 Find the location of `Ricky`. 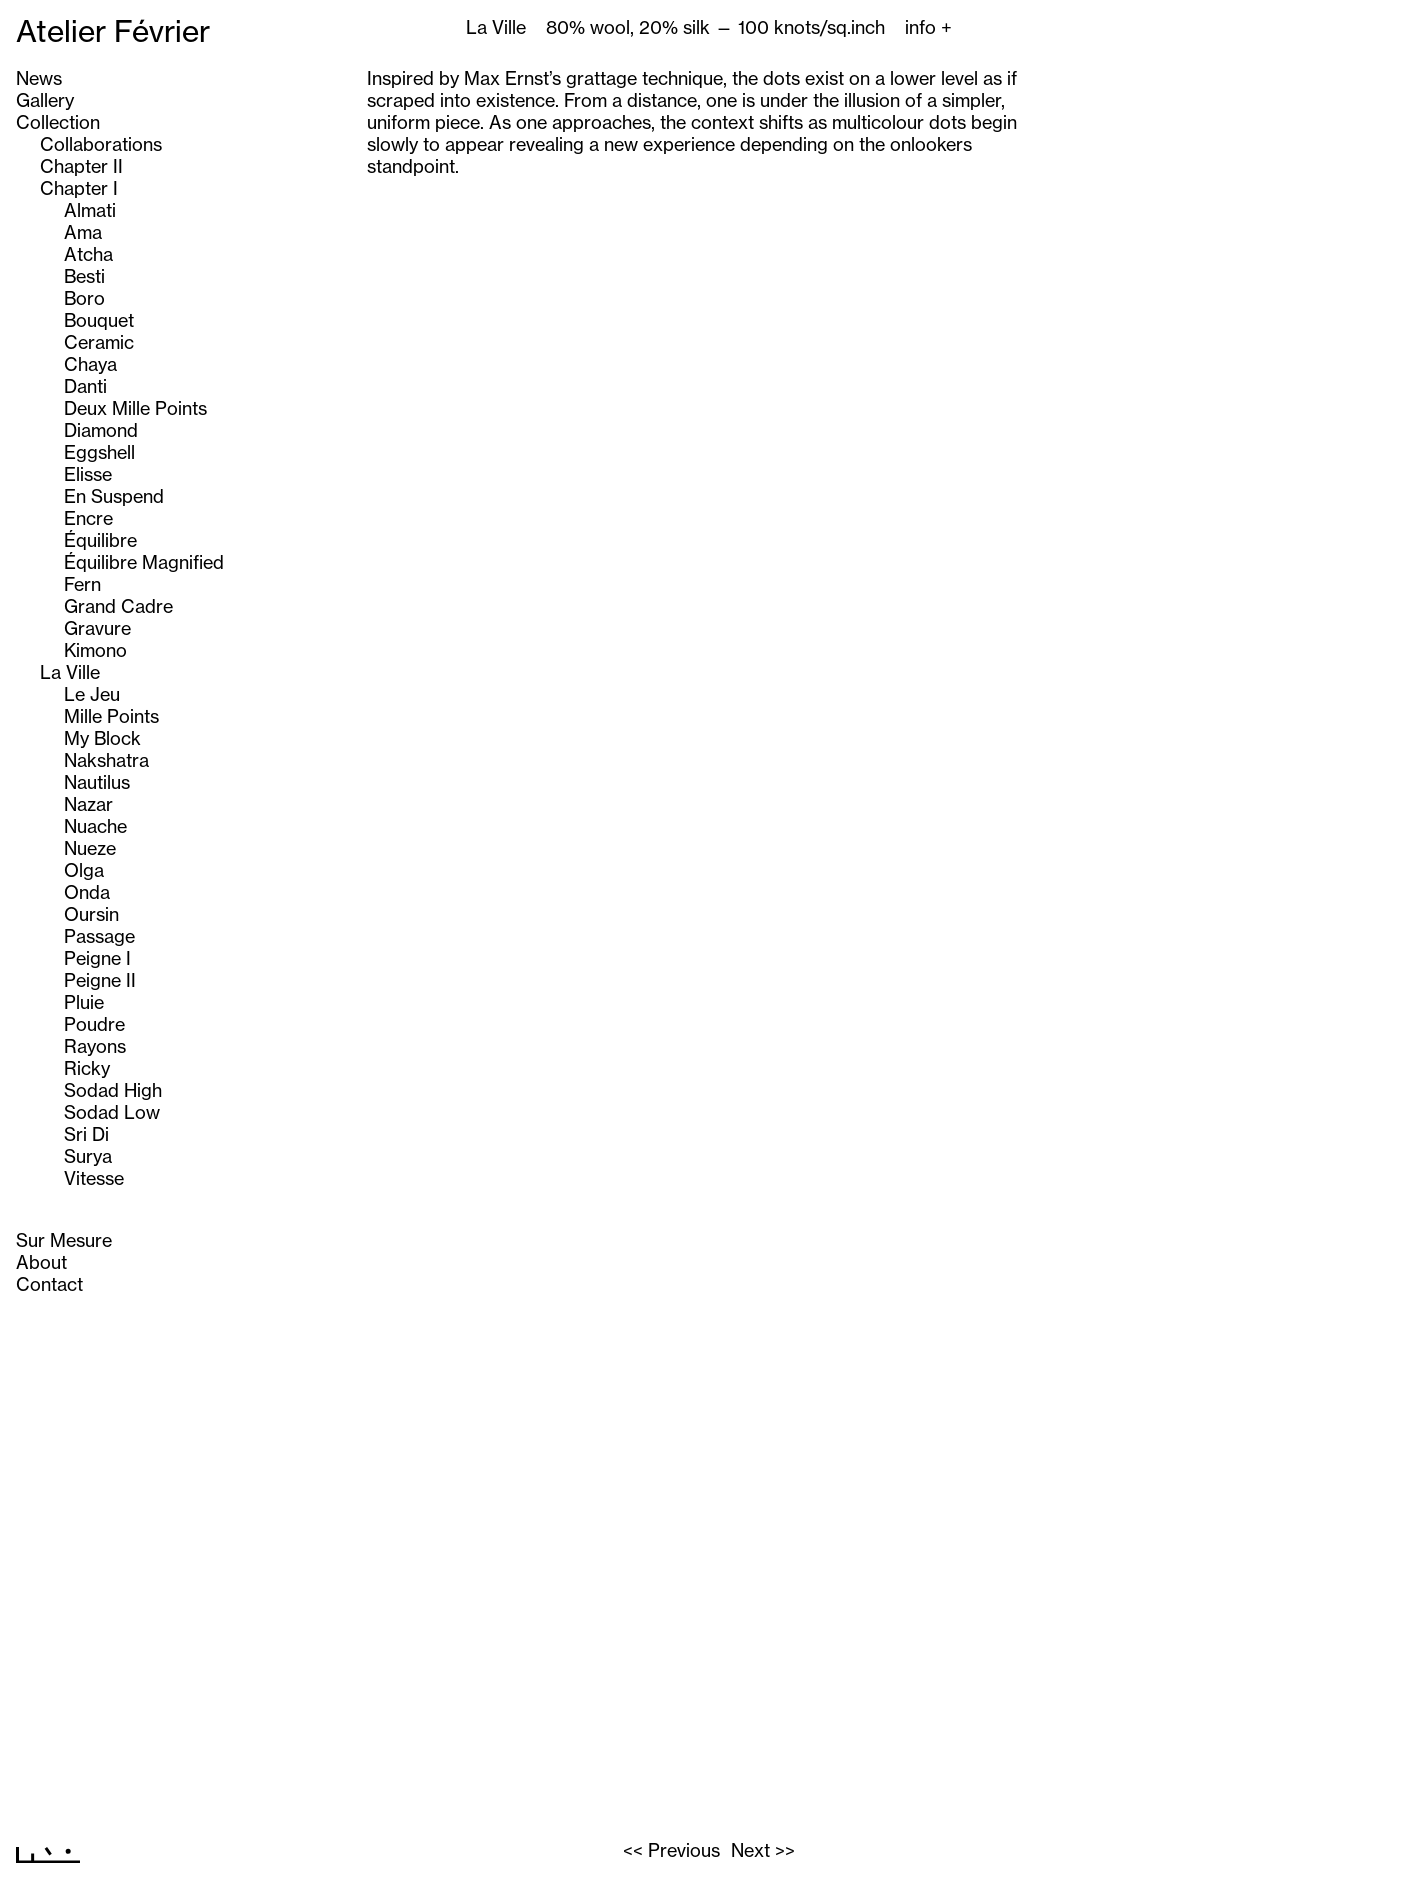

Ricky is located at coordinates (87, 1068).